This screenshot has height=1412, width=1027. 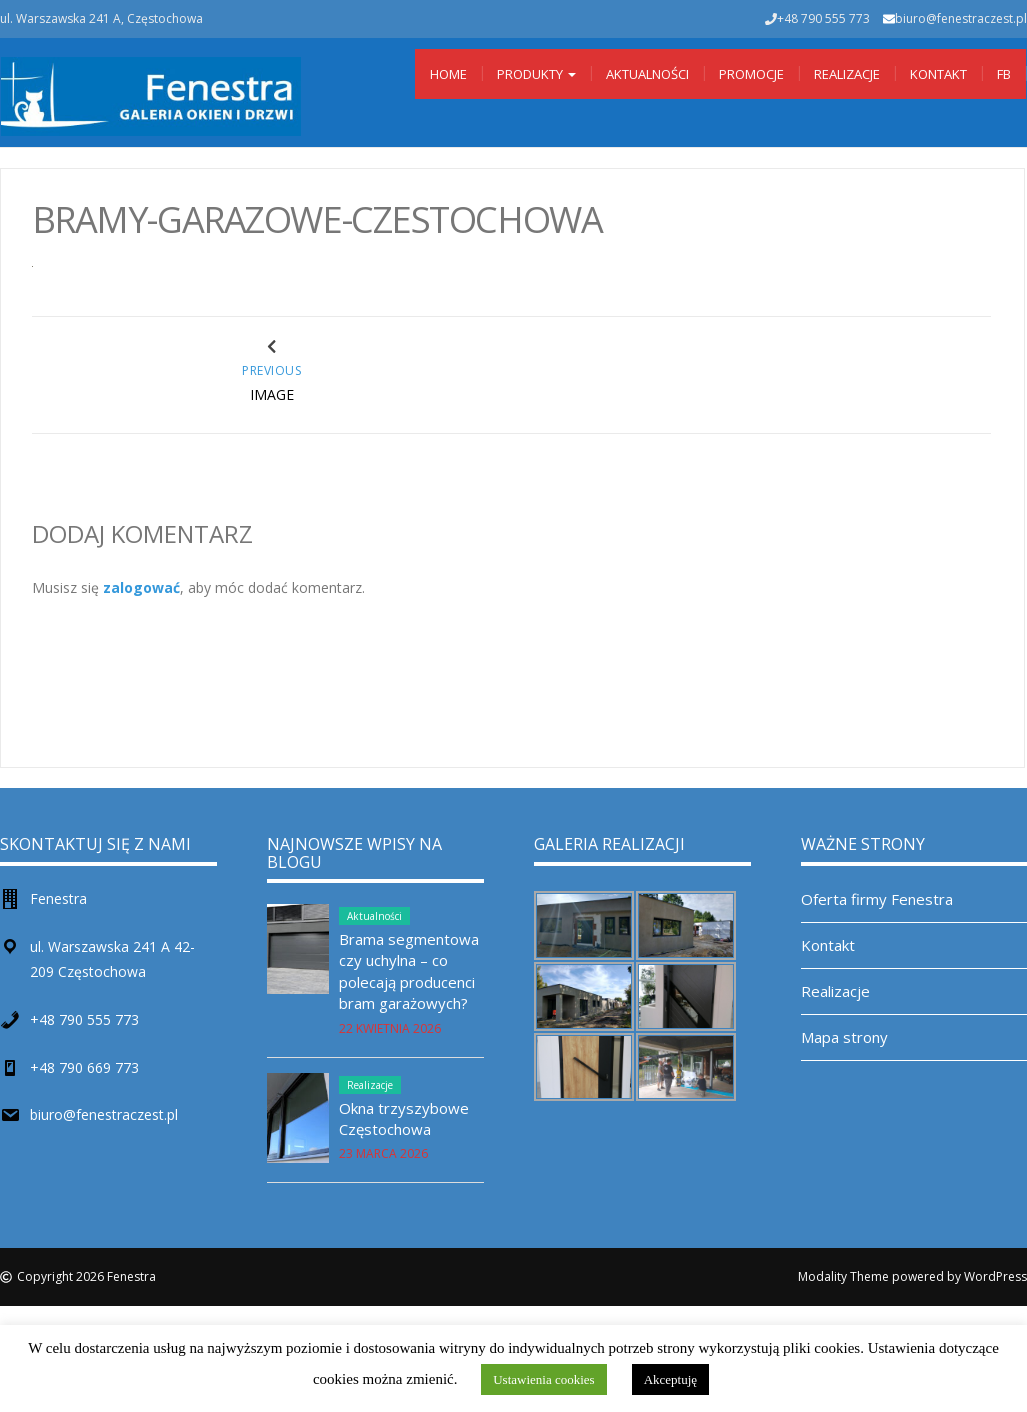 What do you see at coordinates (670, 1379) in the screenshot?
I see `Akceptuję [button]` at bounding box center [670, 1379].